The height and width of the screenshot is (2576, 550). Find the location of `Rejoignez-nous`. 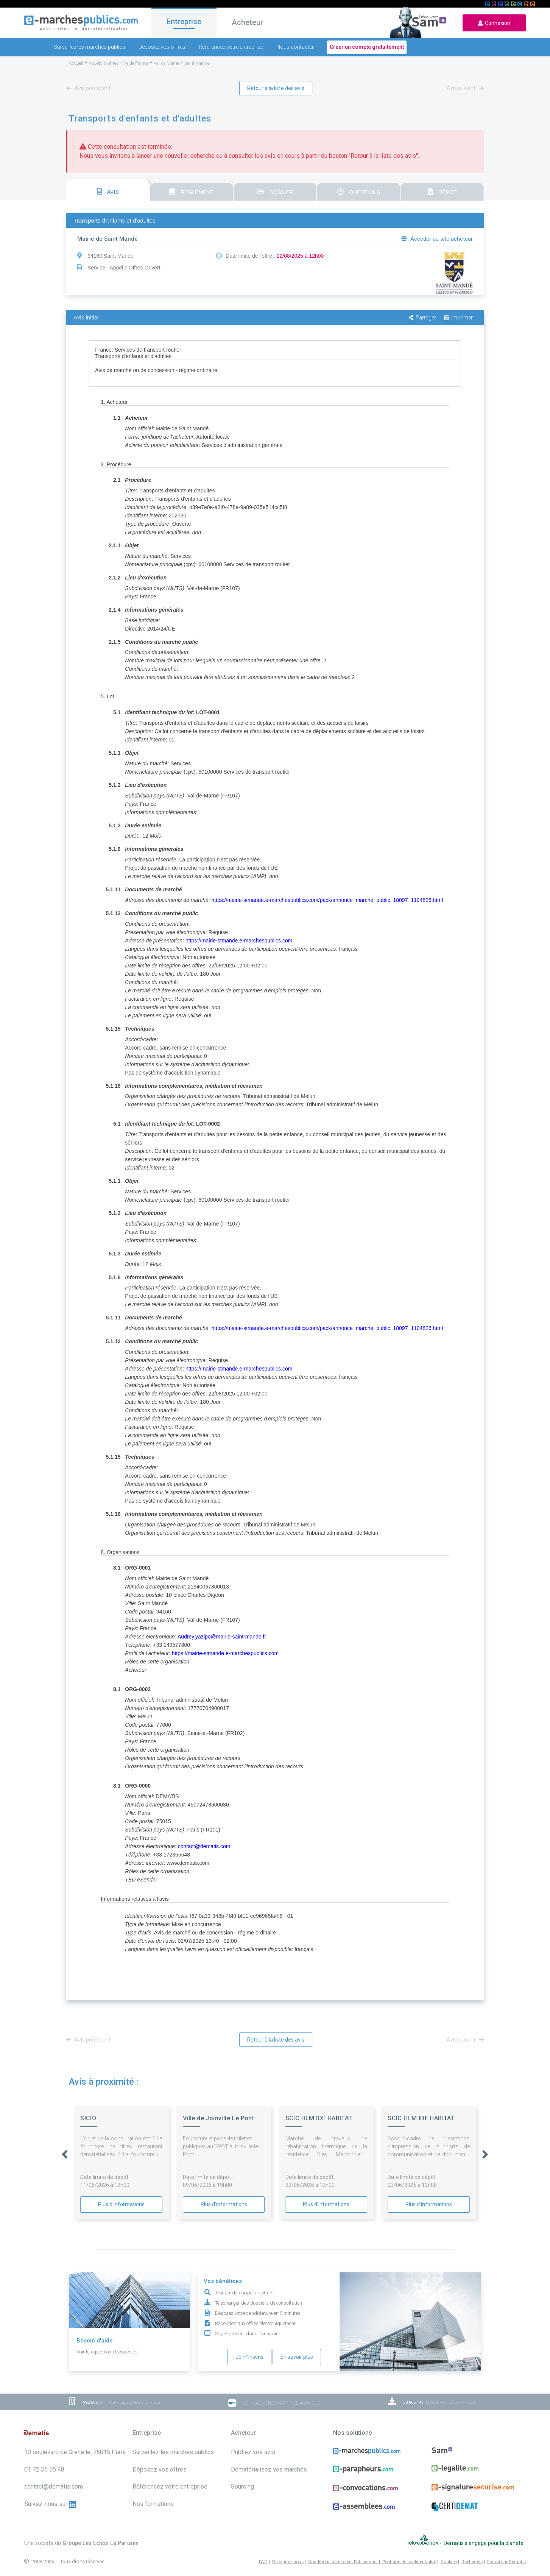

Rejoignez-nous is located at coordinates (288, 2553).